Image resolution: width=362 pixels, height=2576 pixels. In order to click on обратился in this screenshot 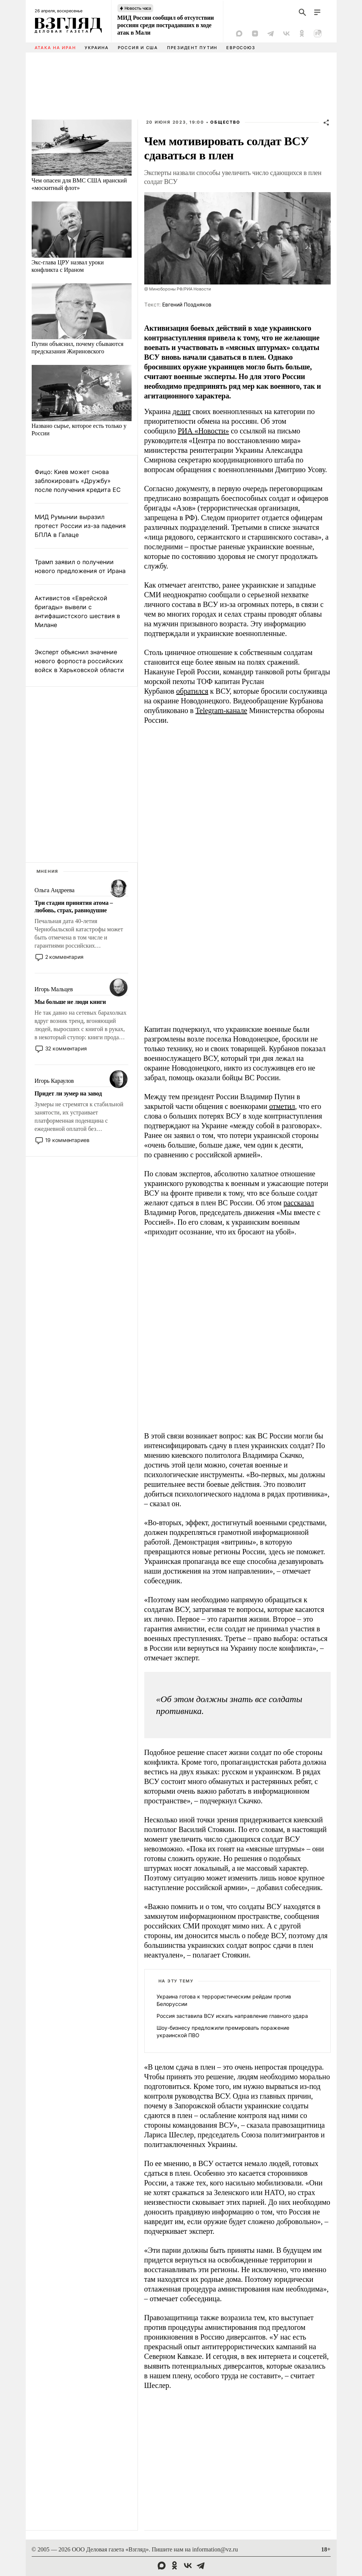, I will do `click(192, 691)`.